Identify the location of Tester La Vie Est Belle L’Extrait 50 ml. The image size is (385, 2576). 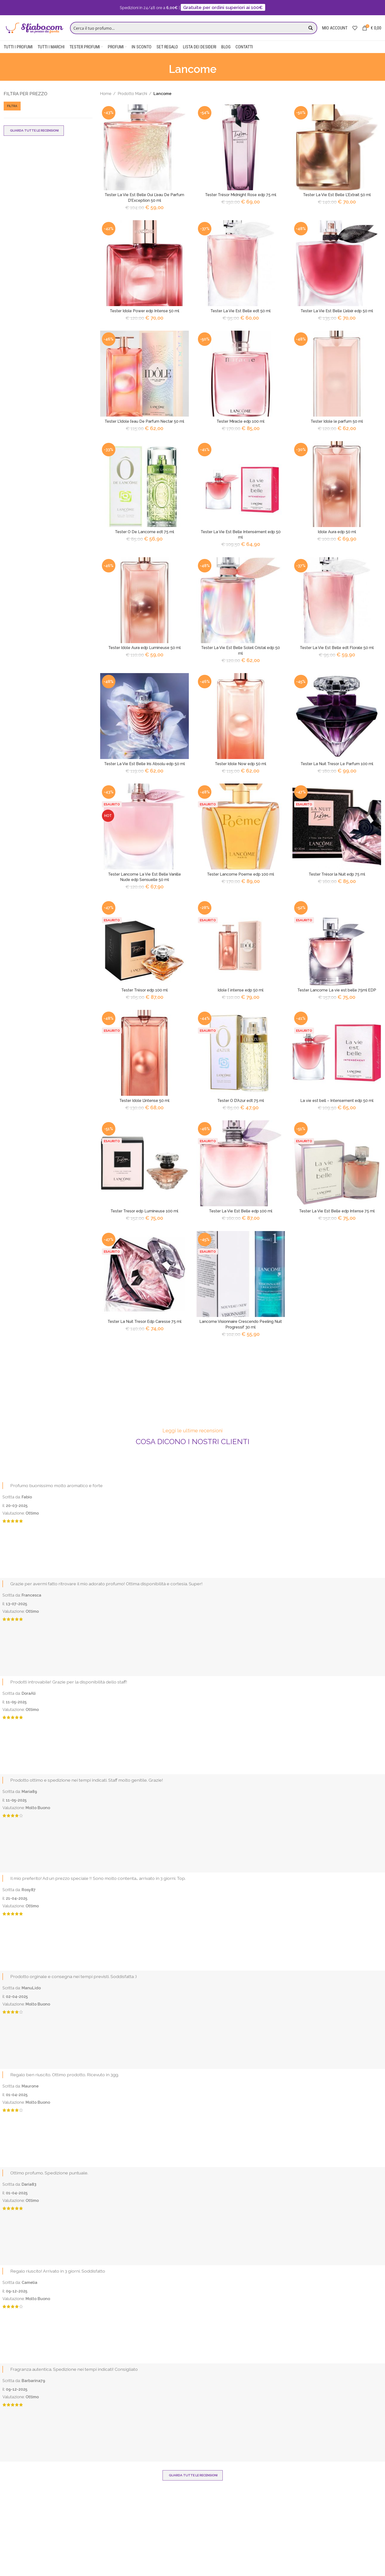
(337, 195).